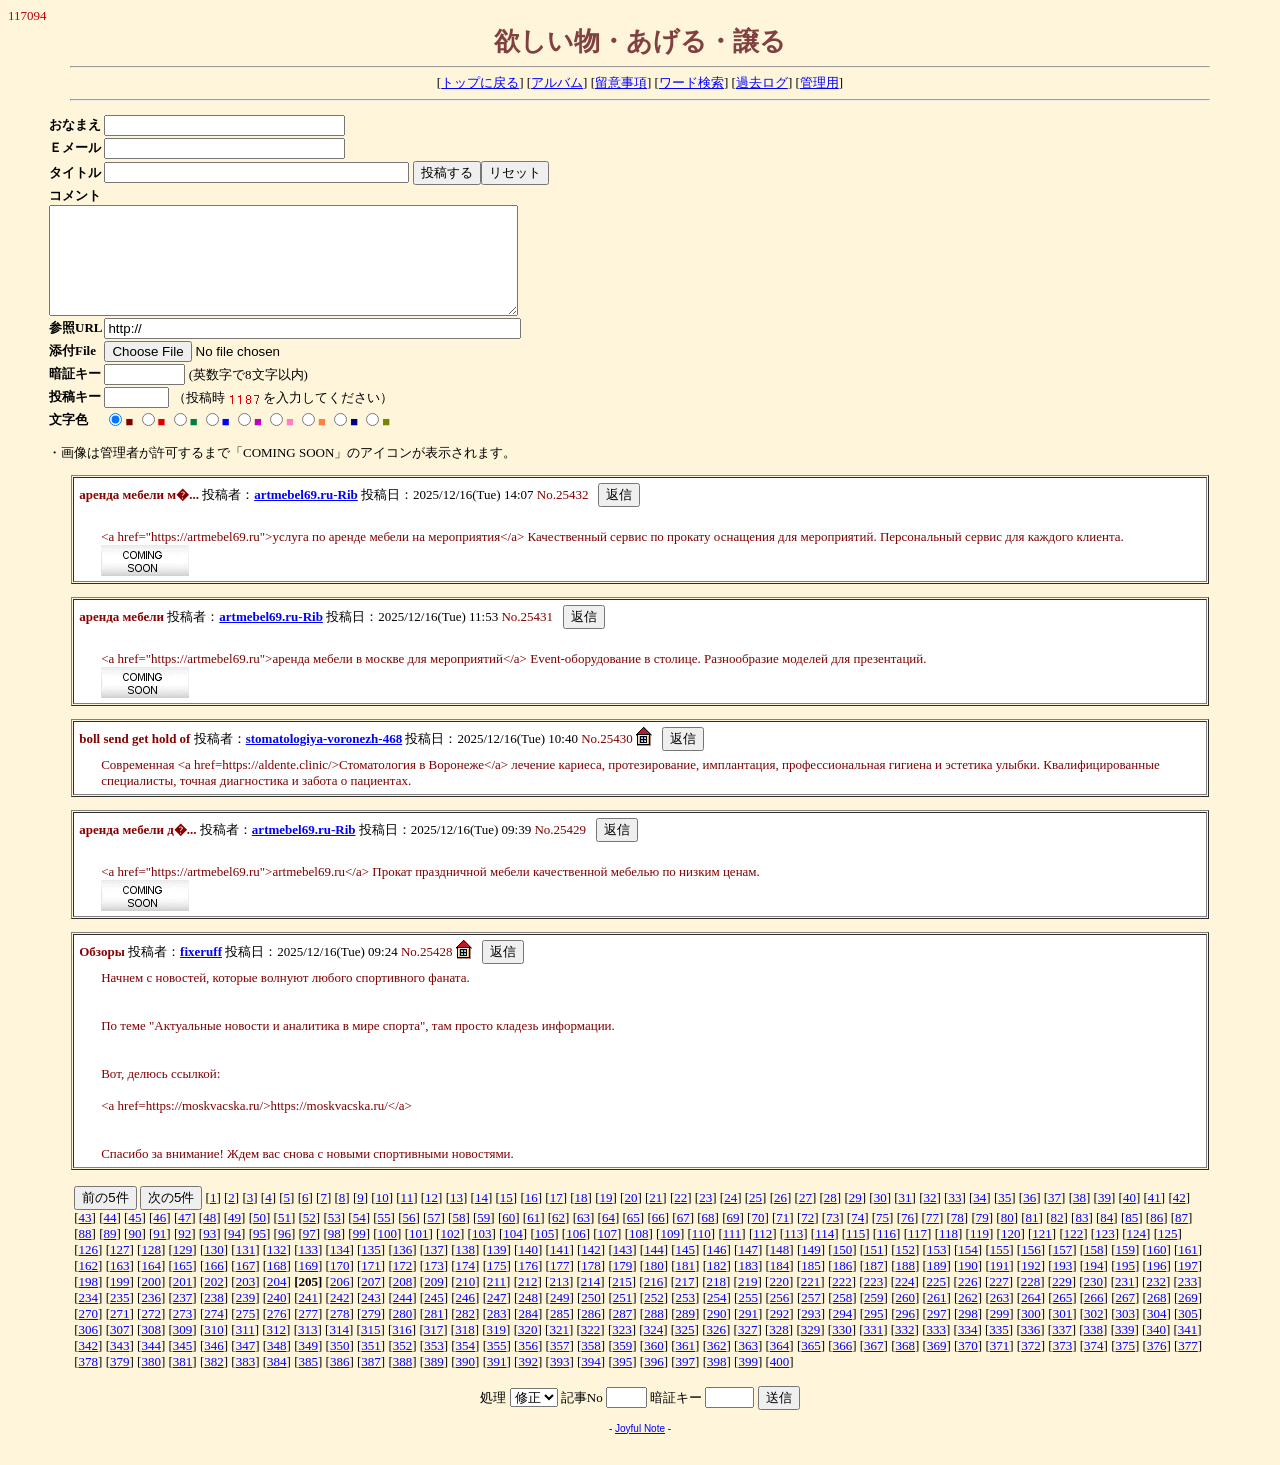 This screenshot has height=1465, width=1280. What do you see at coordinates (209, 1238) in the screenshot?
I see `48` at bounding box center [209, 1238].